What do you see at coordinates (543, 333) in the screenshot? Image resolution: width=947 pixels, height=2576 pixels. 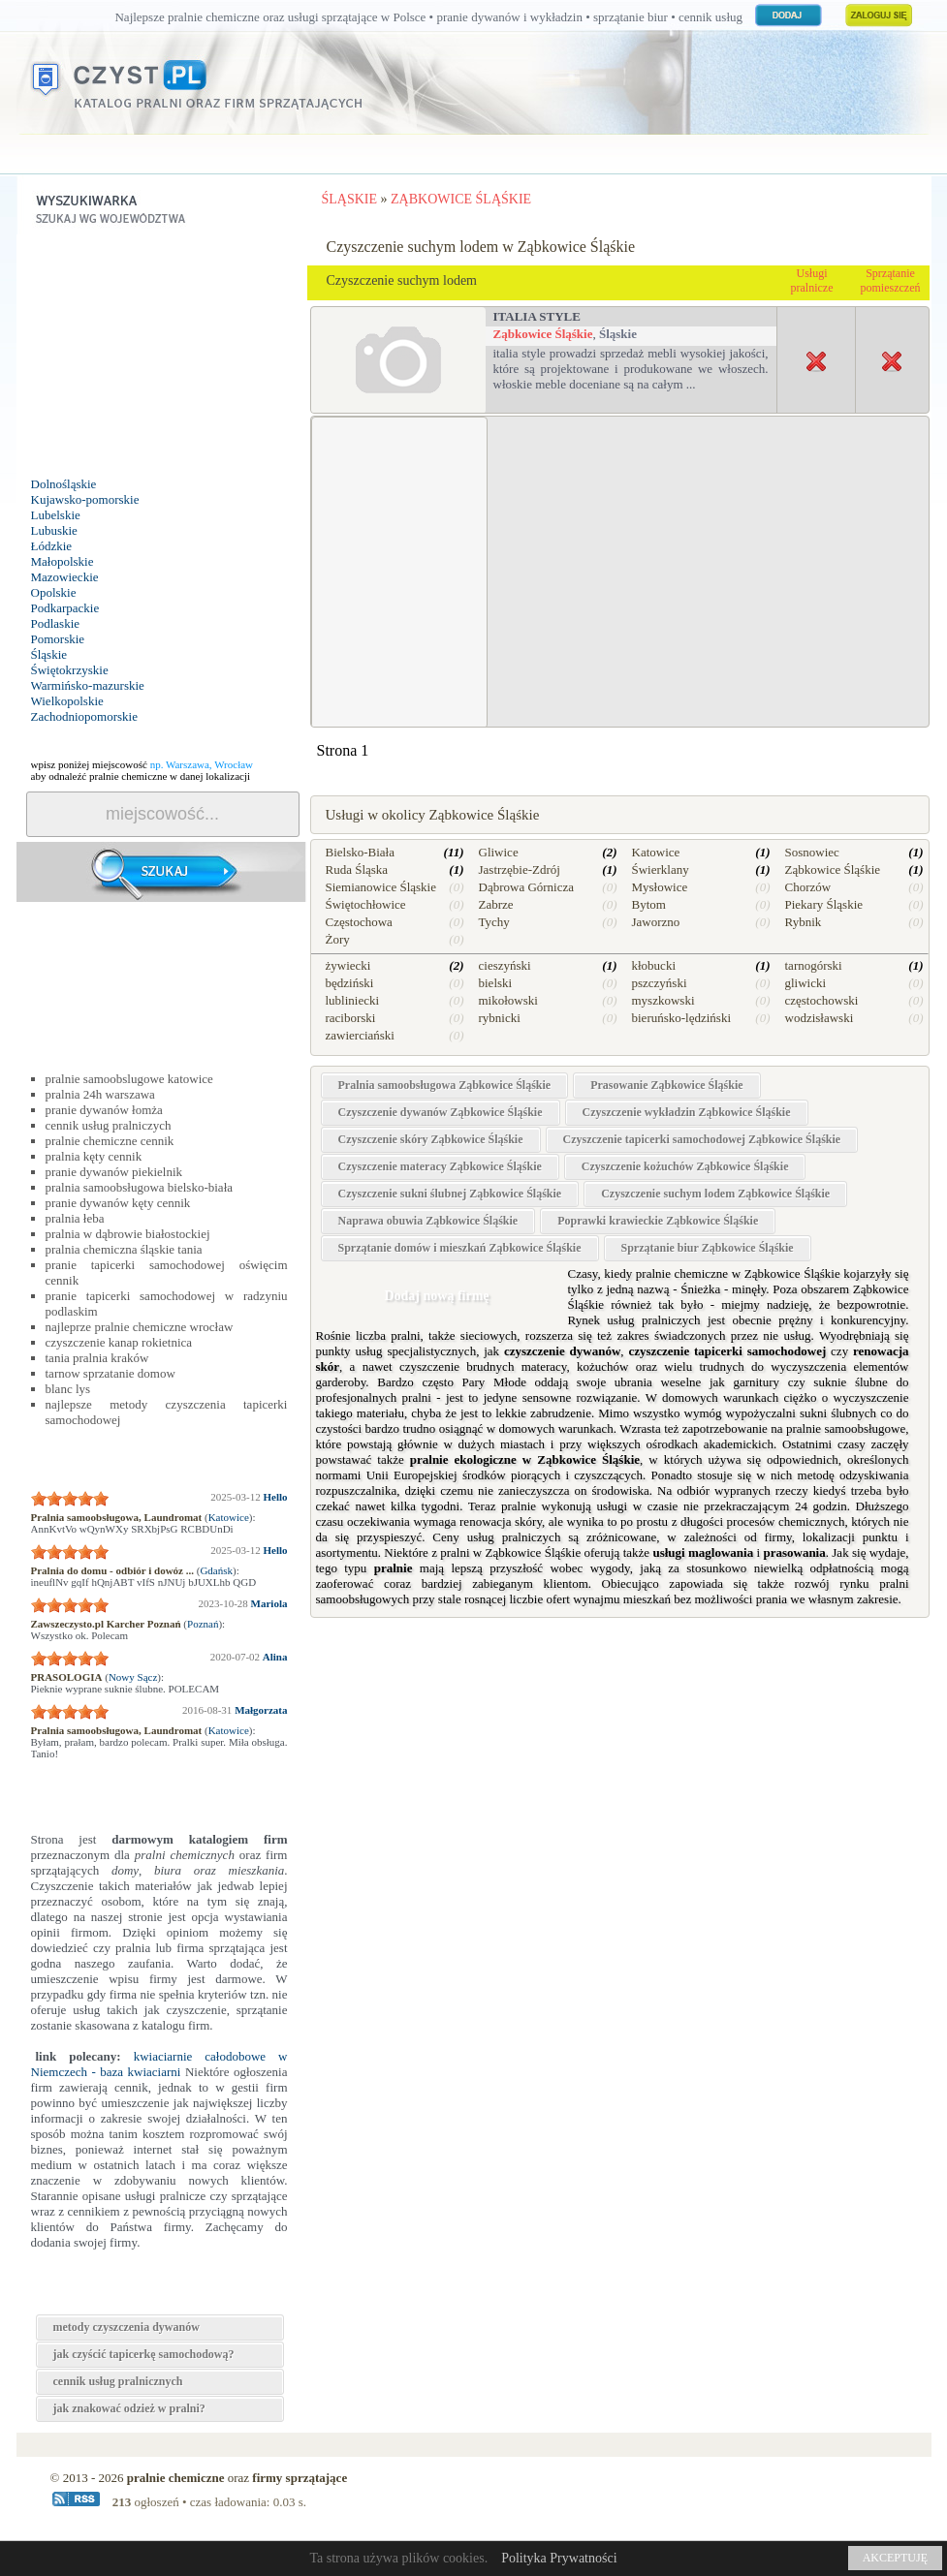 I see `Ząbkowice Śląśkie` at bounding box center [543, 333].